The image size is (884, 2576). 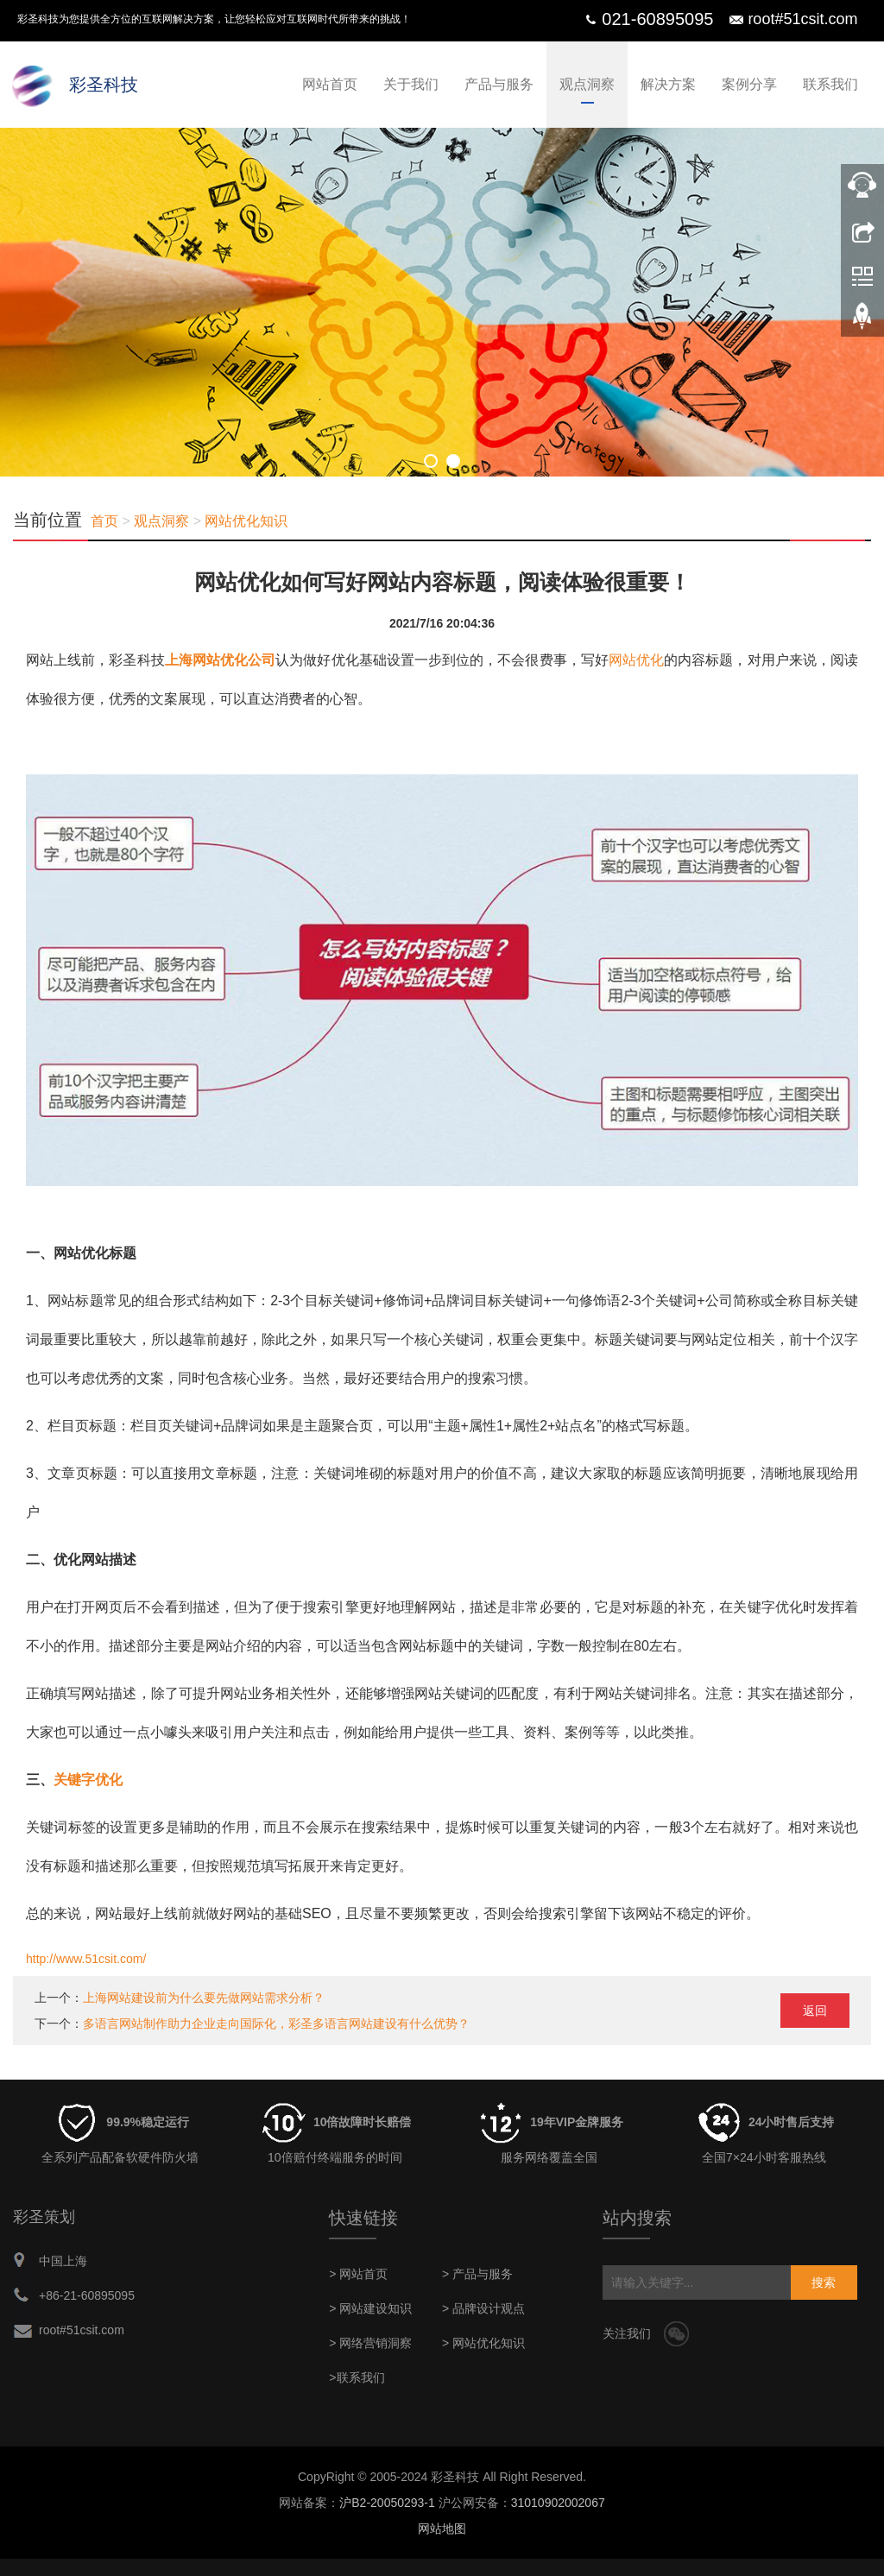 I want to click on 观点洞察, so click(x=587, y=84).